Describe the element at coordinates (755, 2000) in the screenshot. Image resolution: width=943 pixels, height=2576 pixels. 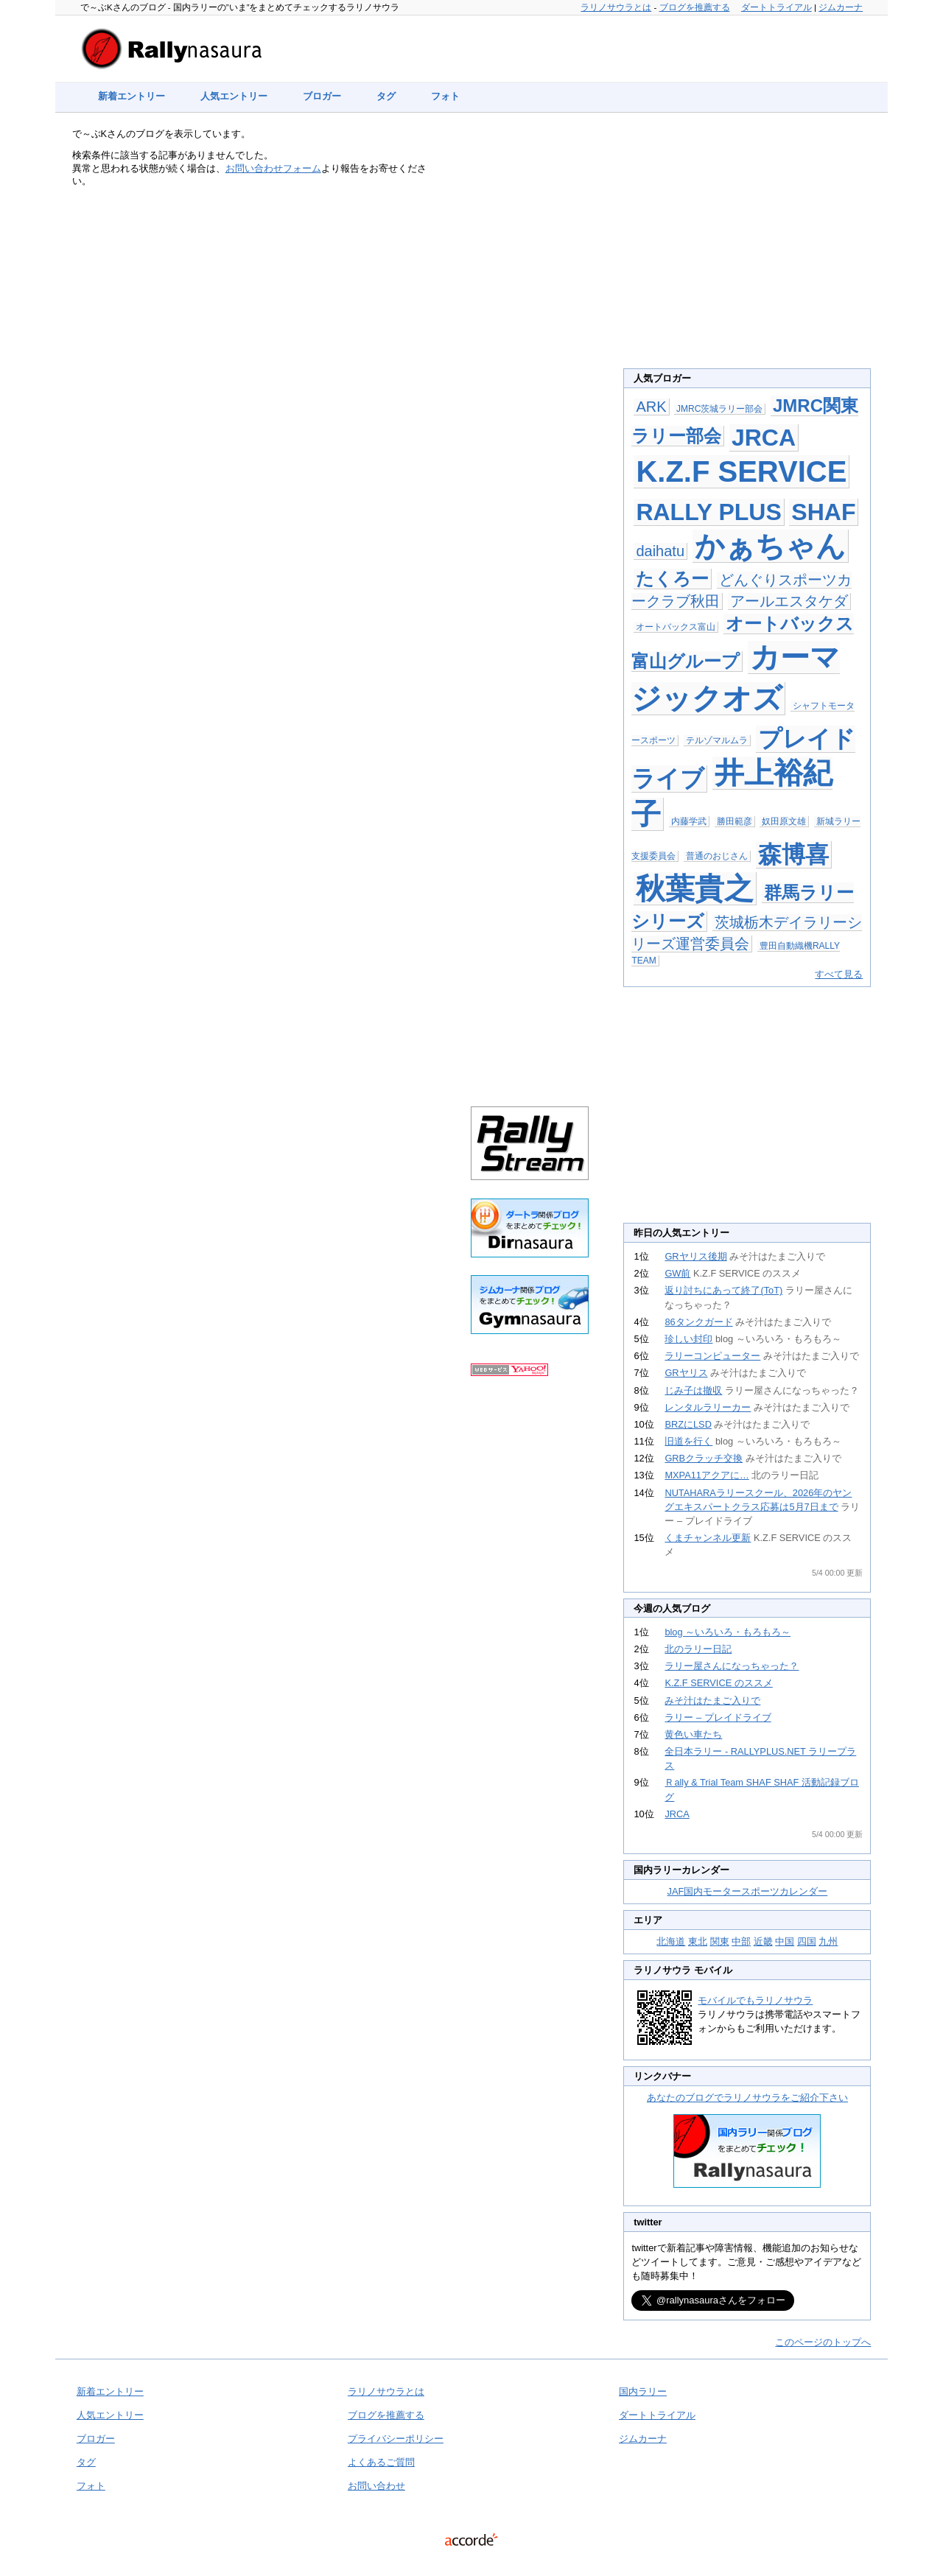
I see `モバイルでもラリノサウラ` at that location.